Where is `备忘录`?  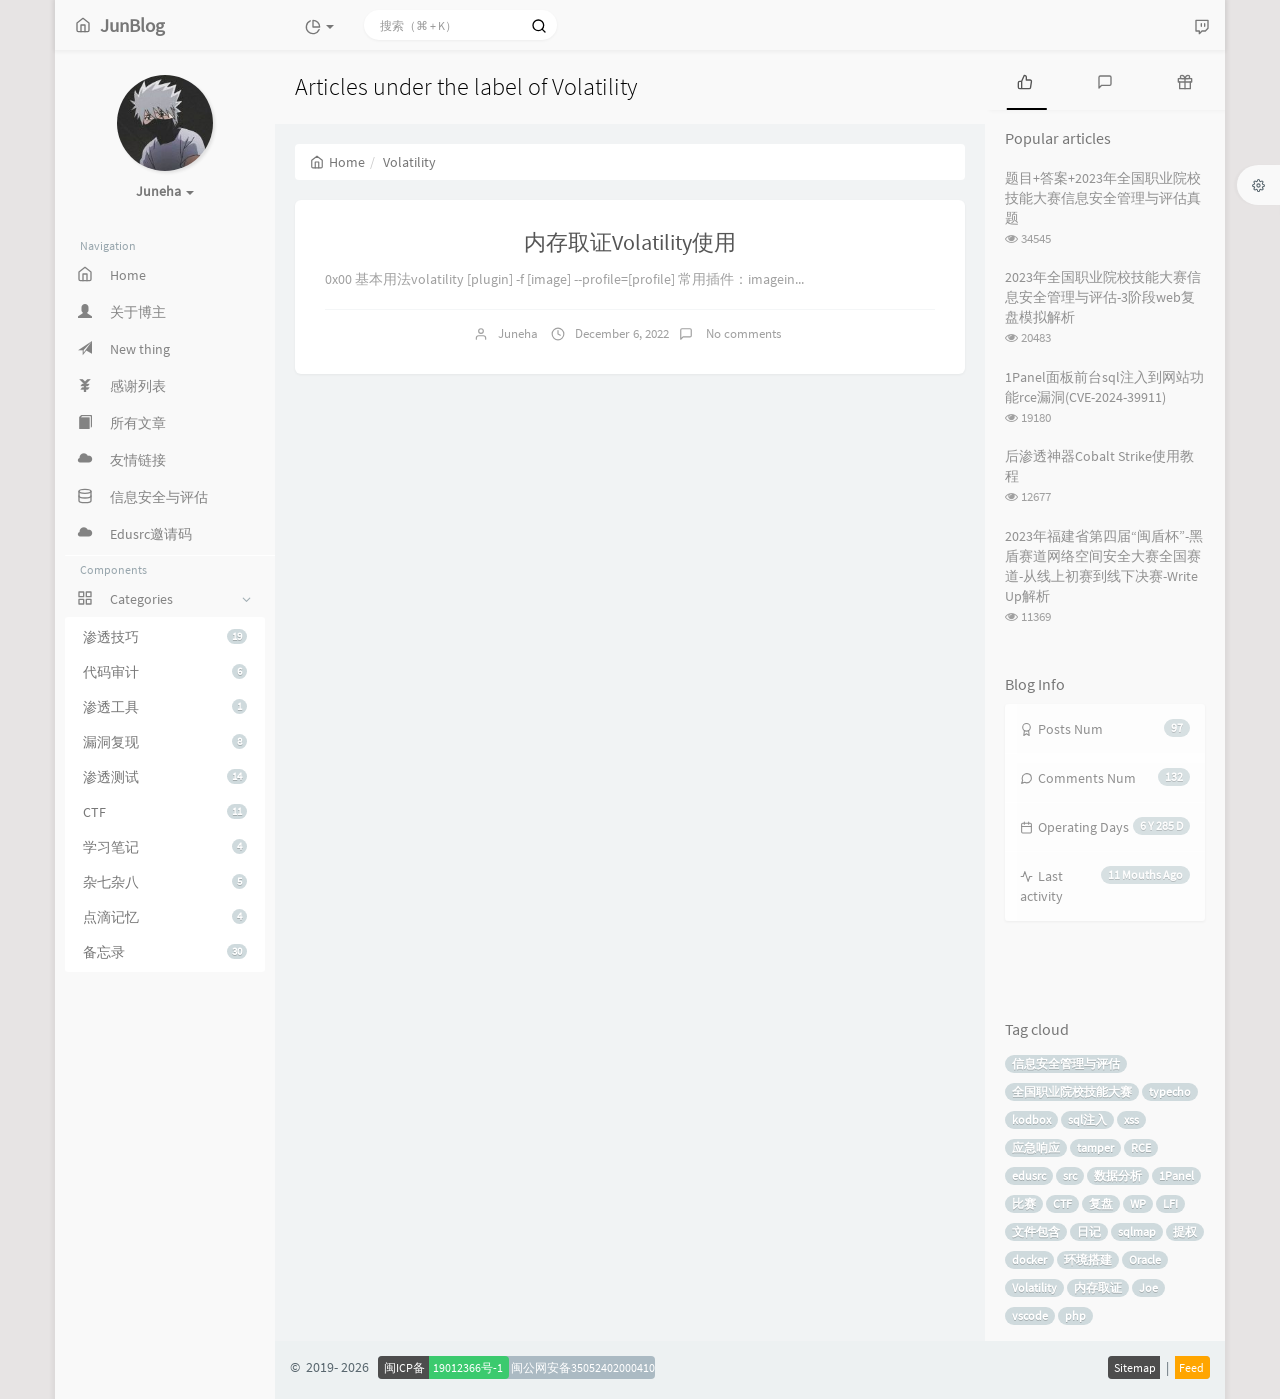
备忘录 is located at coordinates (165, 952).